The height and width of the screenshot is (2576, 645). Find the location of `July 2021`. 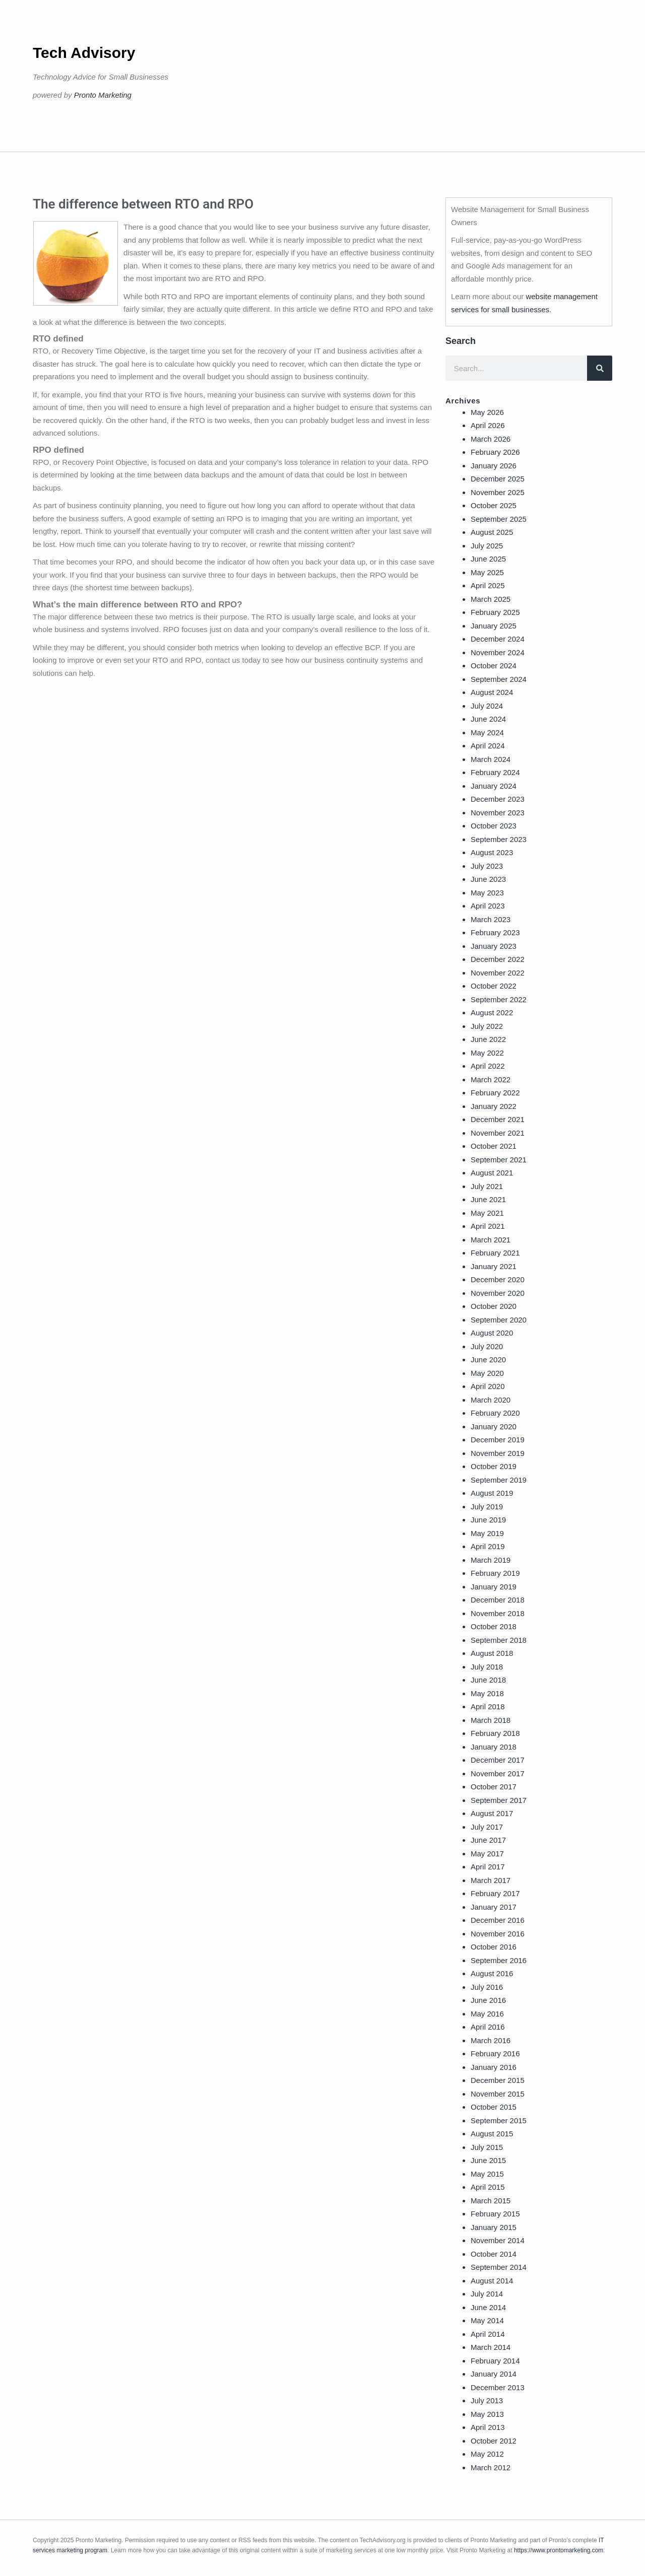

July 2021 is located at coordinates (487, 1186).